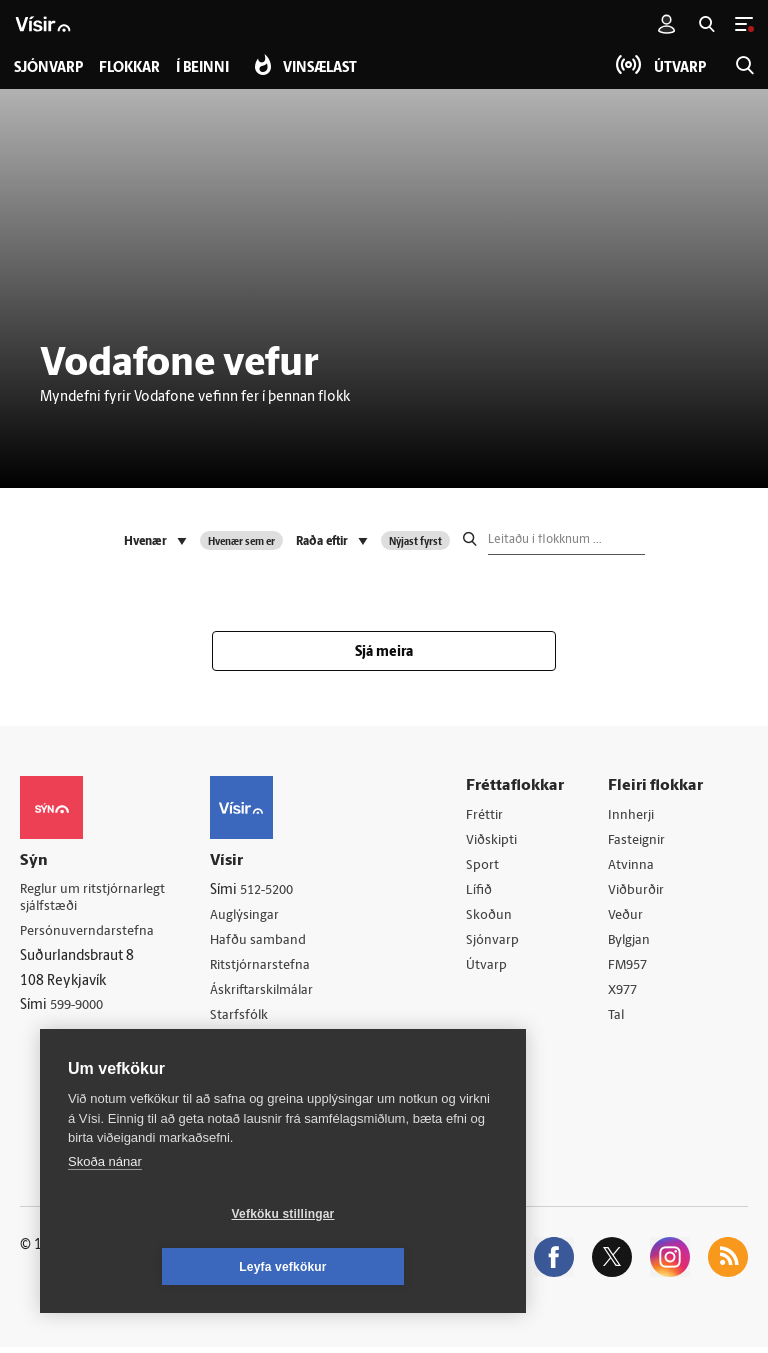 The width and height of the screenshot is (768, 1353). I want to click on Atvinna, so click(634, 866).